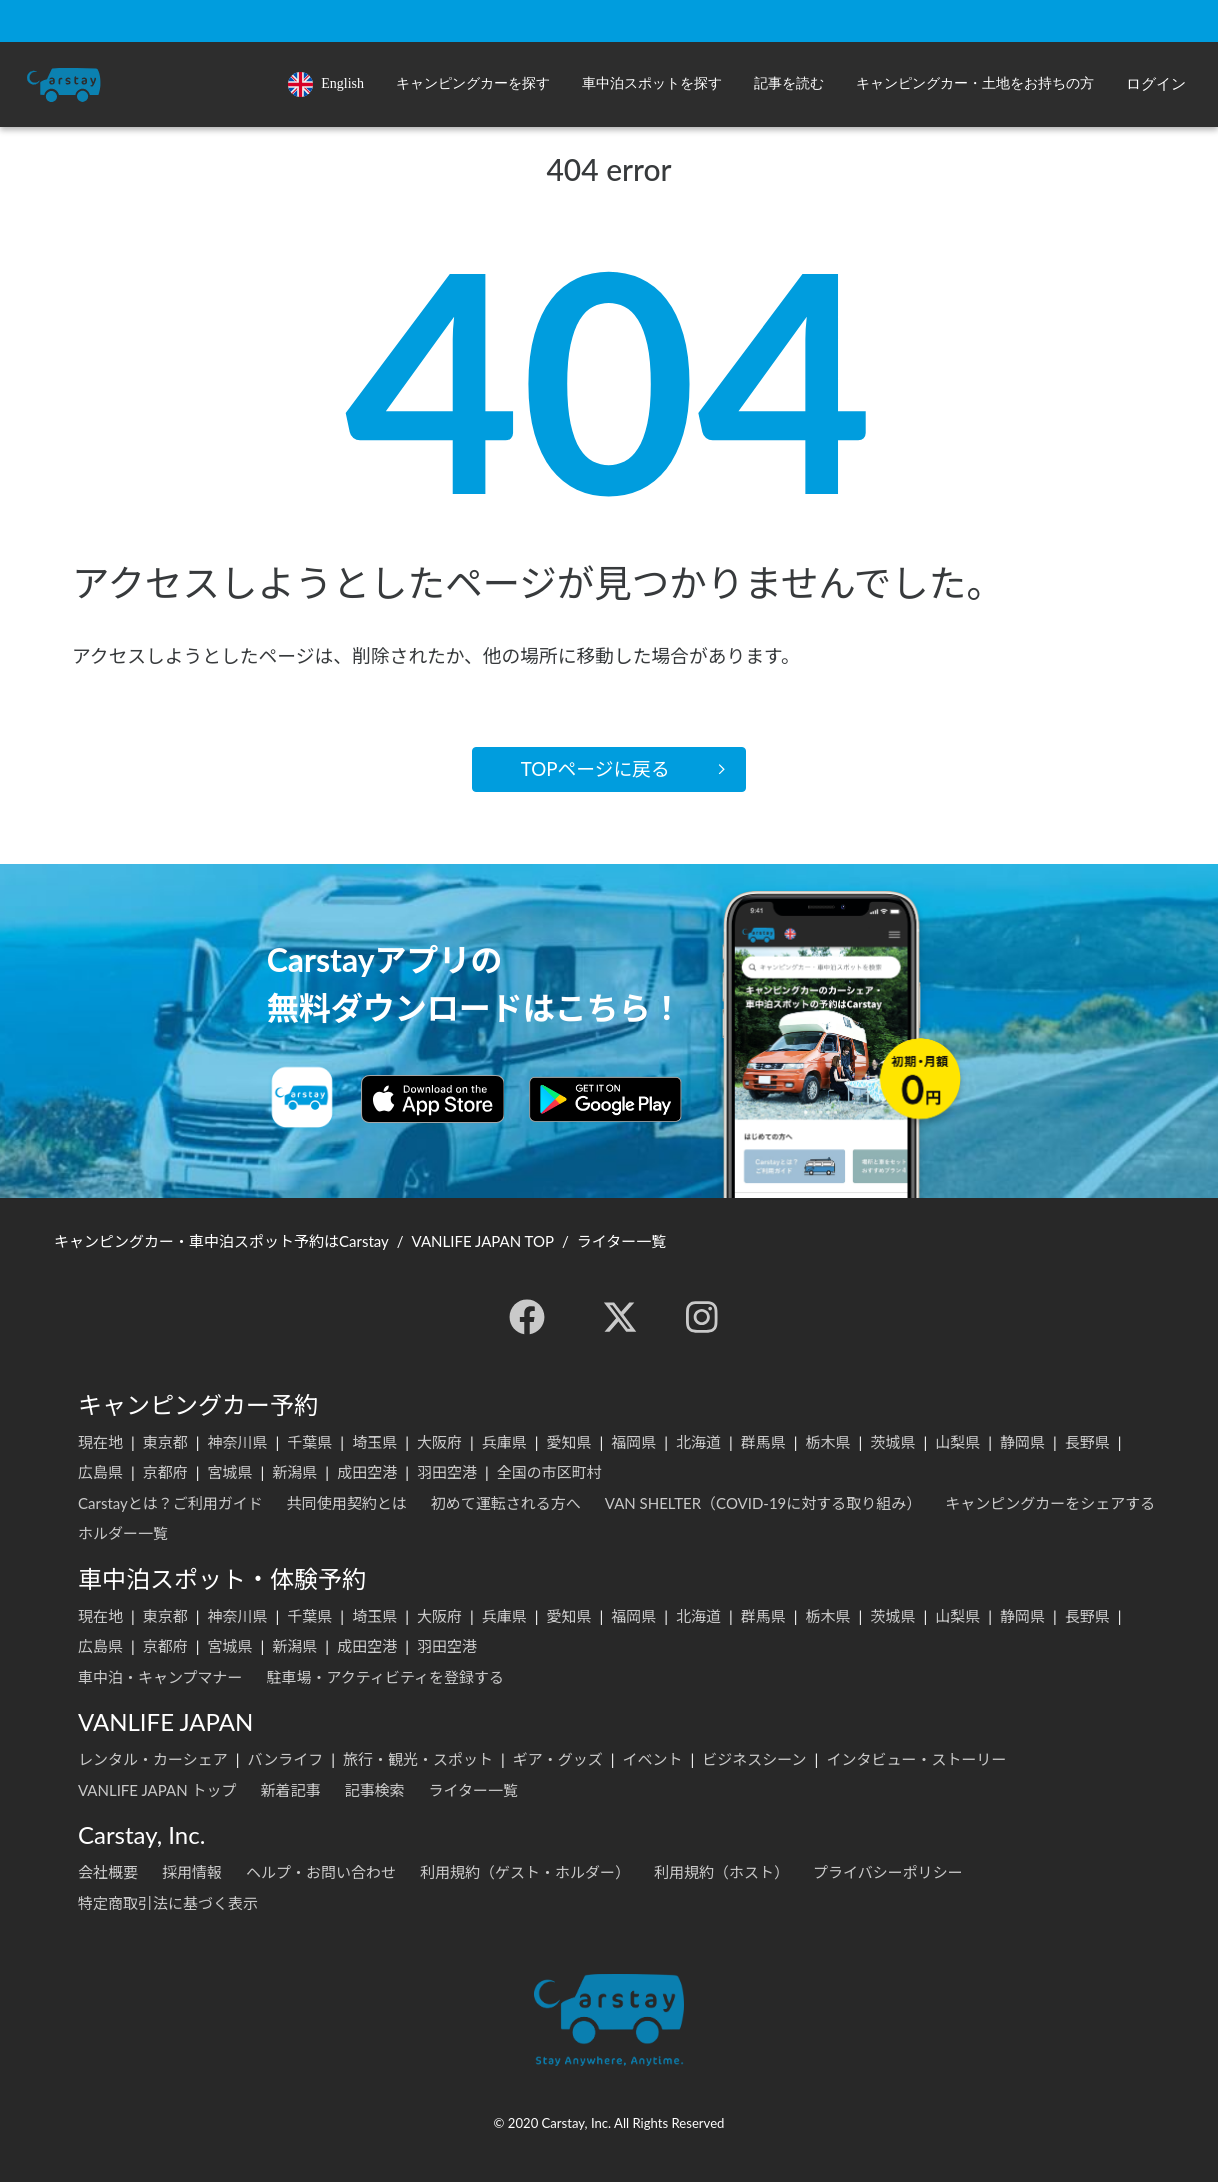 This screenshot has width=1218, height=2182. I want to click on 愛知県, so click(568, 1442).